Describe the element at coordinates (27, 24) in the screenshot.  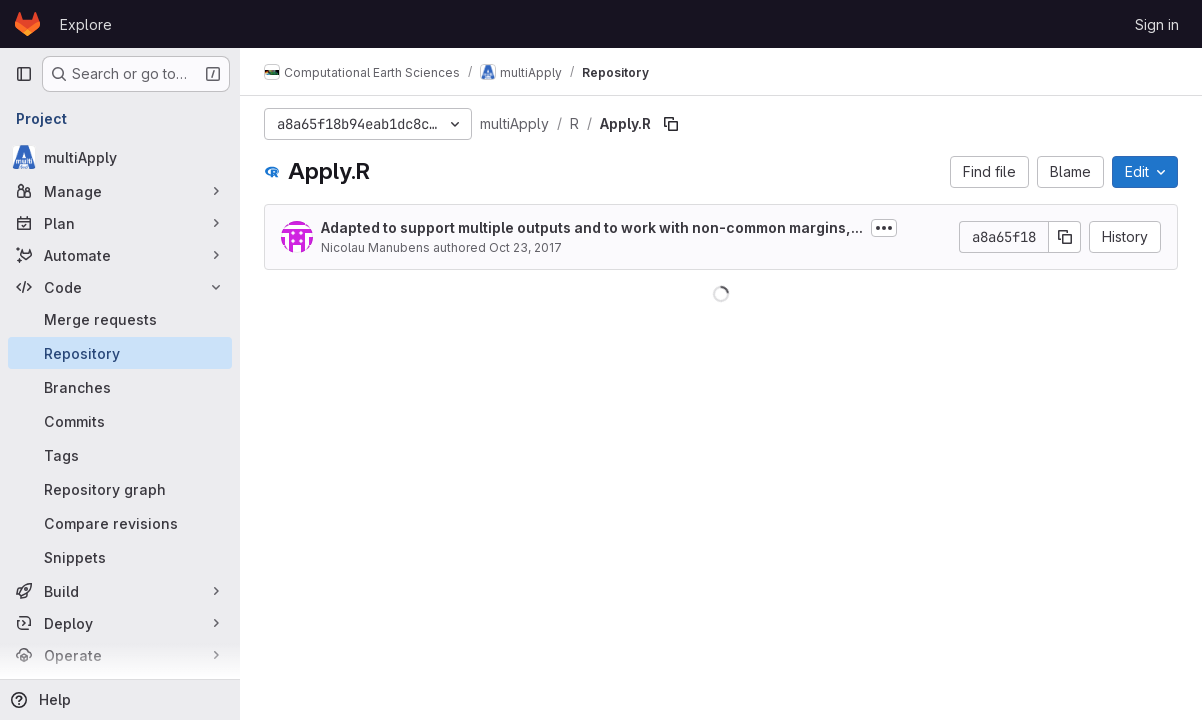
I see `[Homepage]` at that location.